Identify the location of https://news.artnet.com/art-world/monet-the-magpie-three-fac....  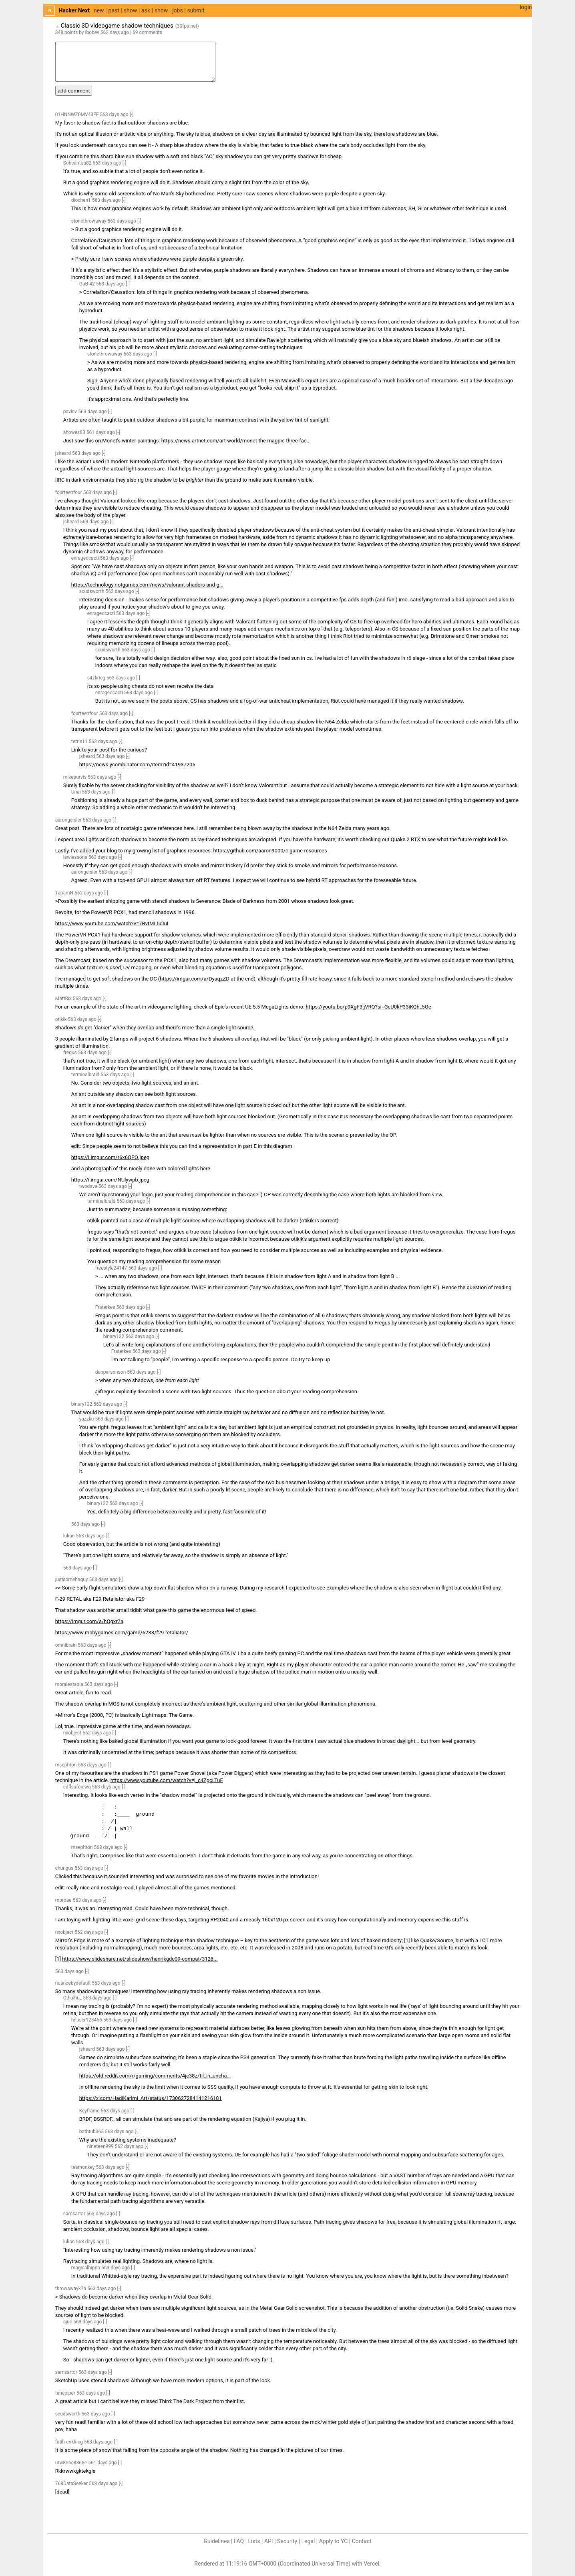
(236, 441).